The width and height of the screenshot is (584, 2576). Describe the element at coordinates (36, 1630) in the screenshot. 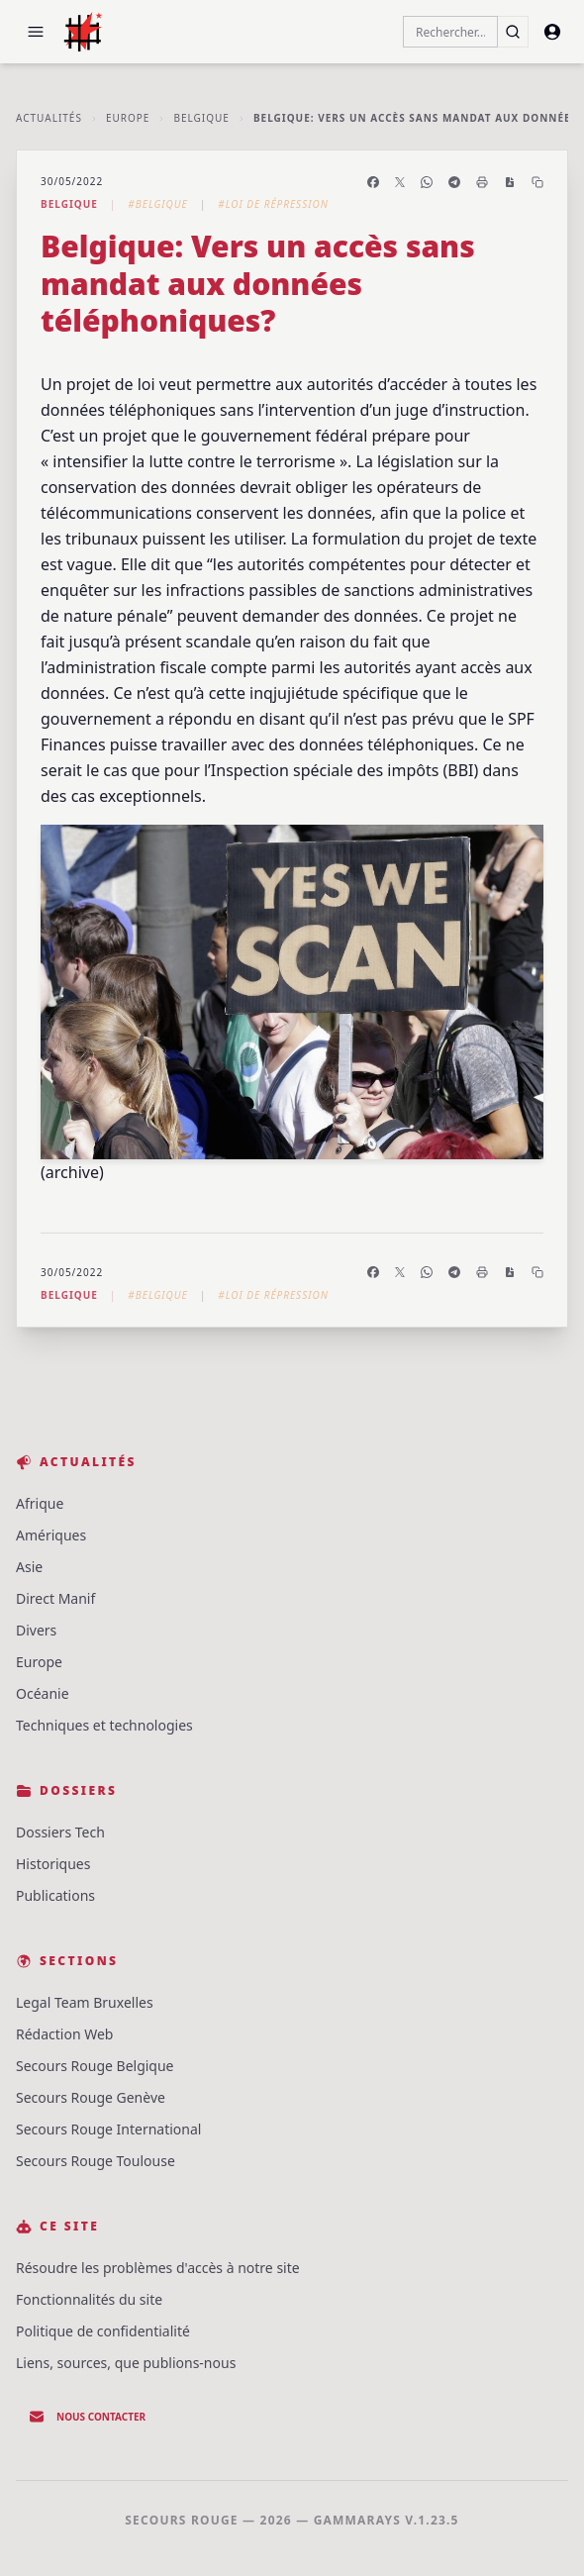

I see `Divers` at that location.